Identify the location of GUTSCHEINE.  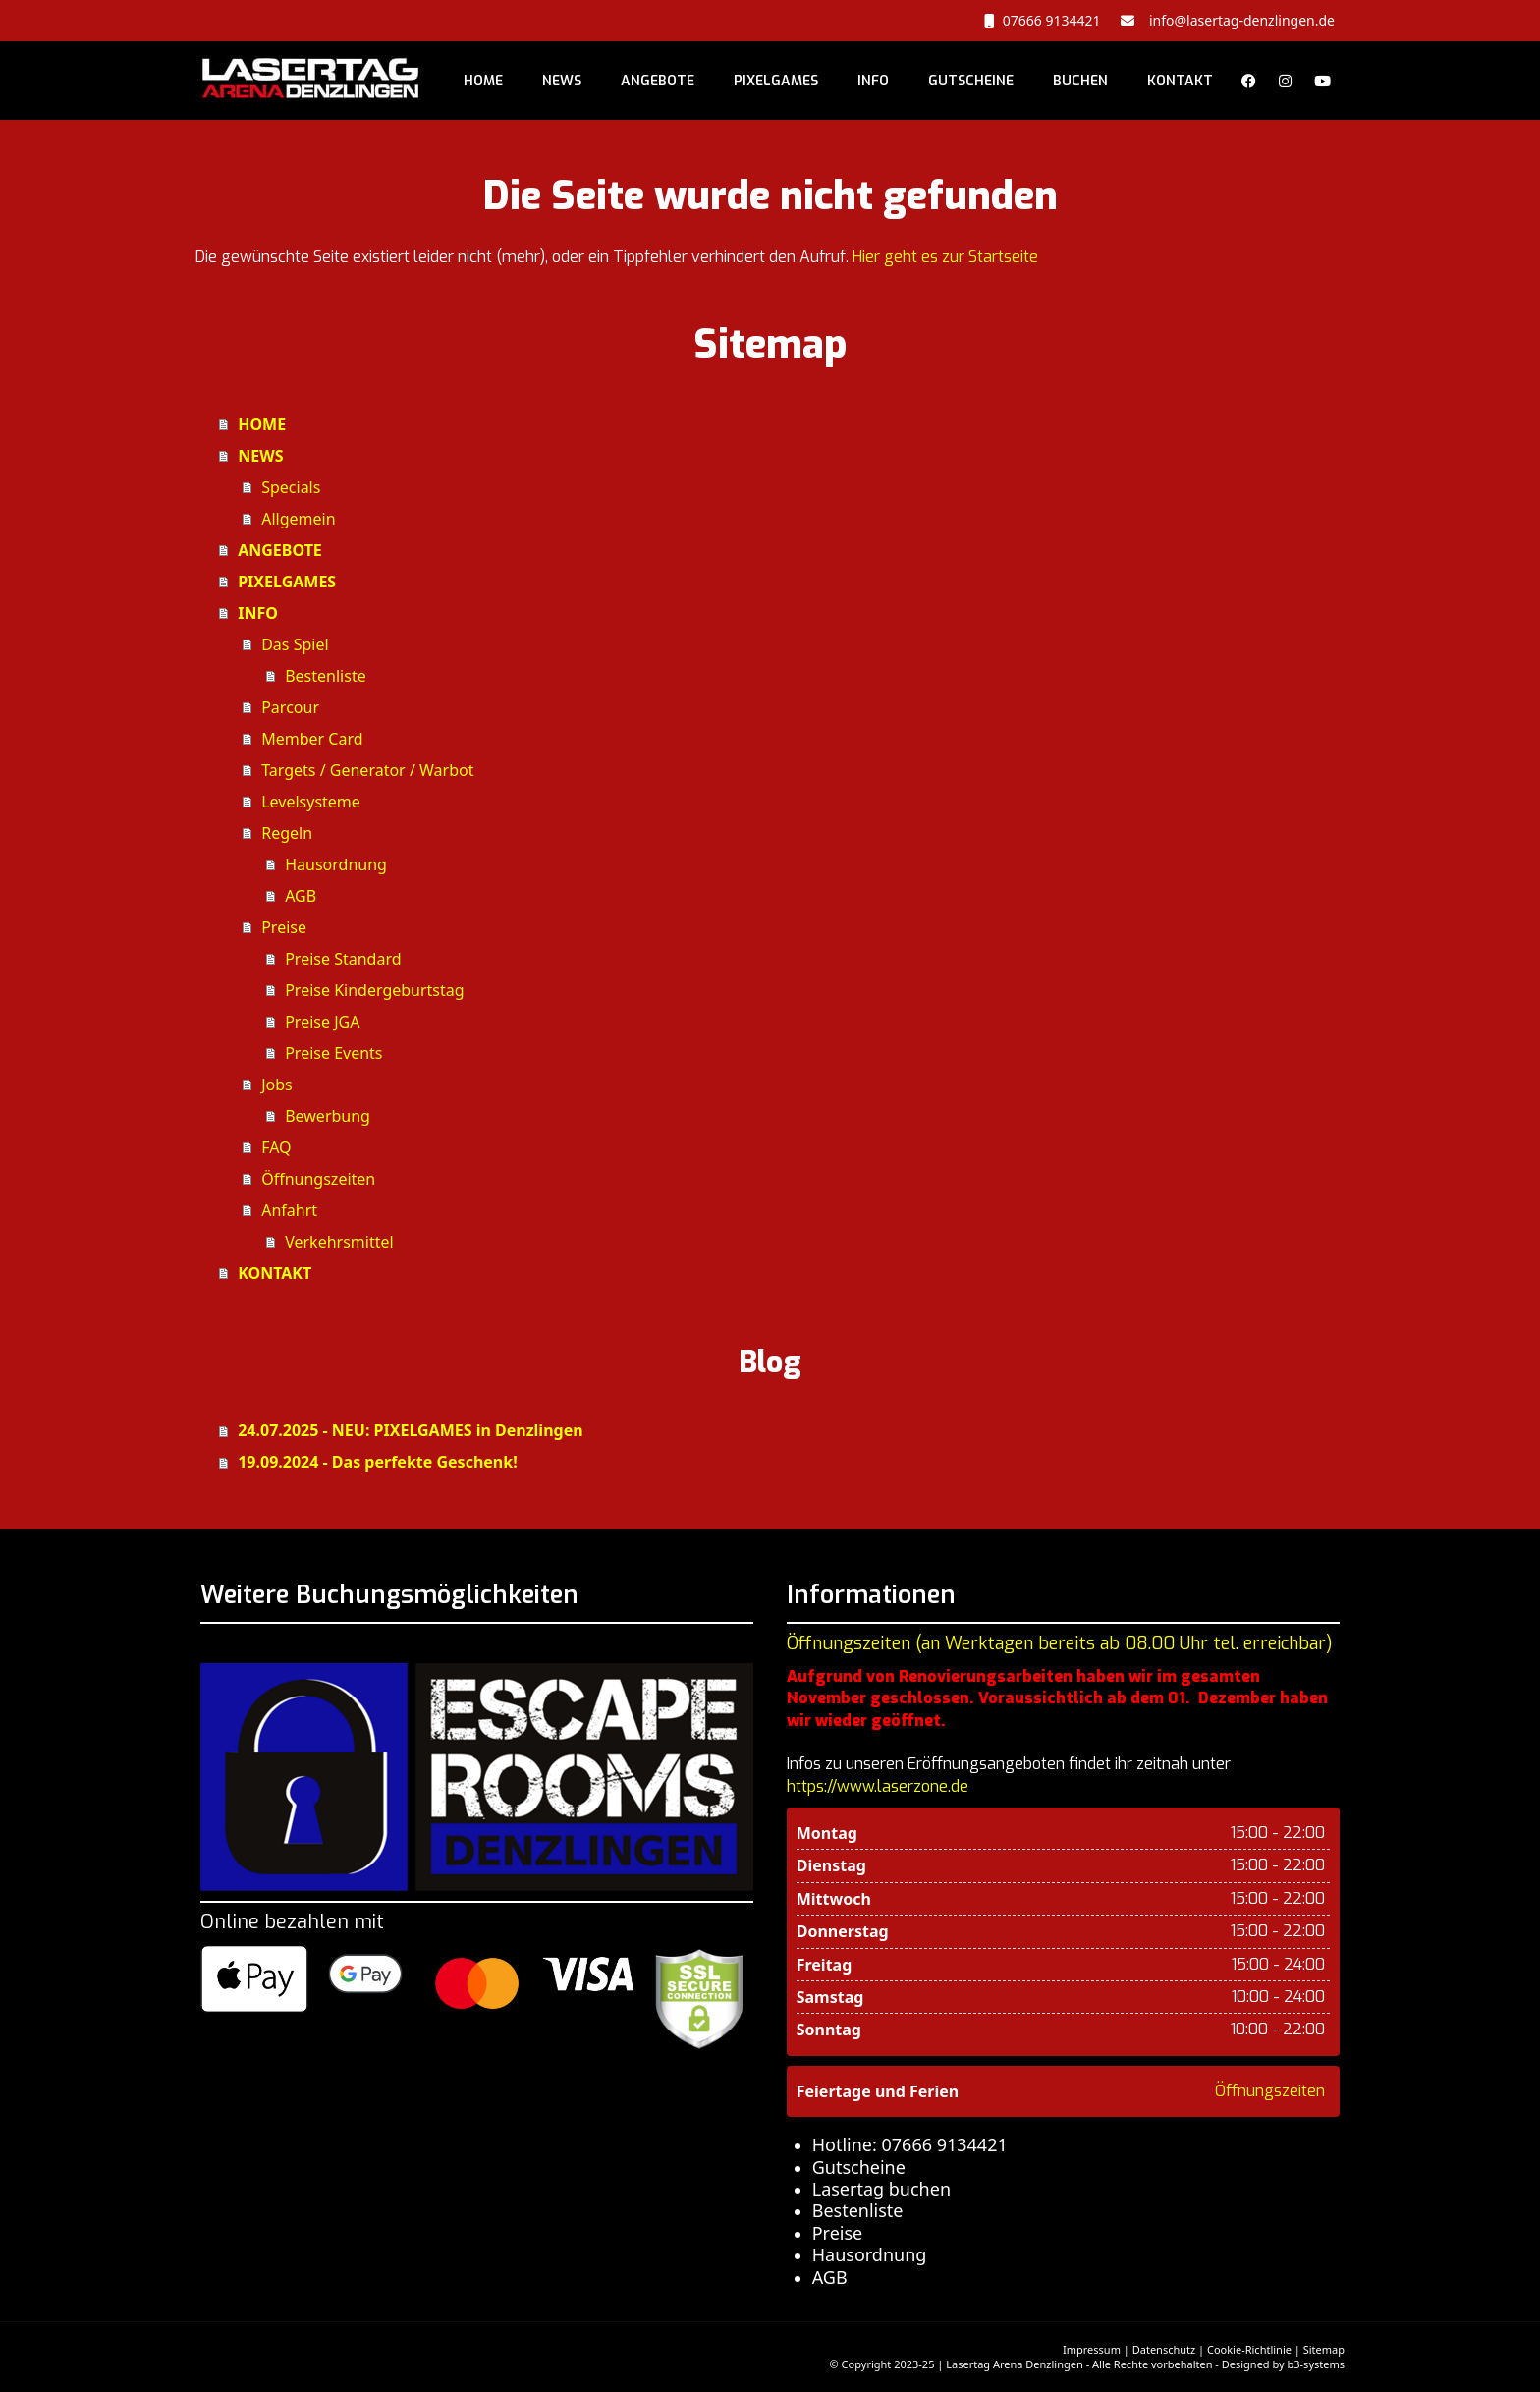
(971, 81).